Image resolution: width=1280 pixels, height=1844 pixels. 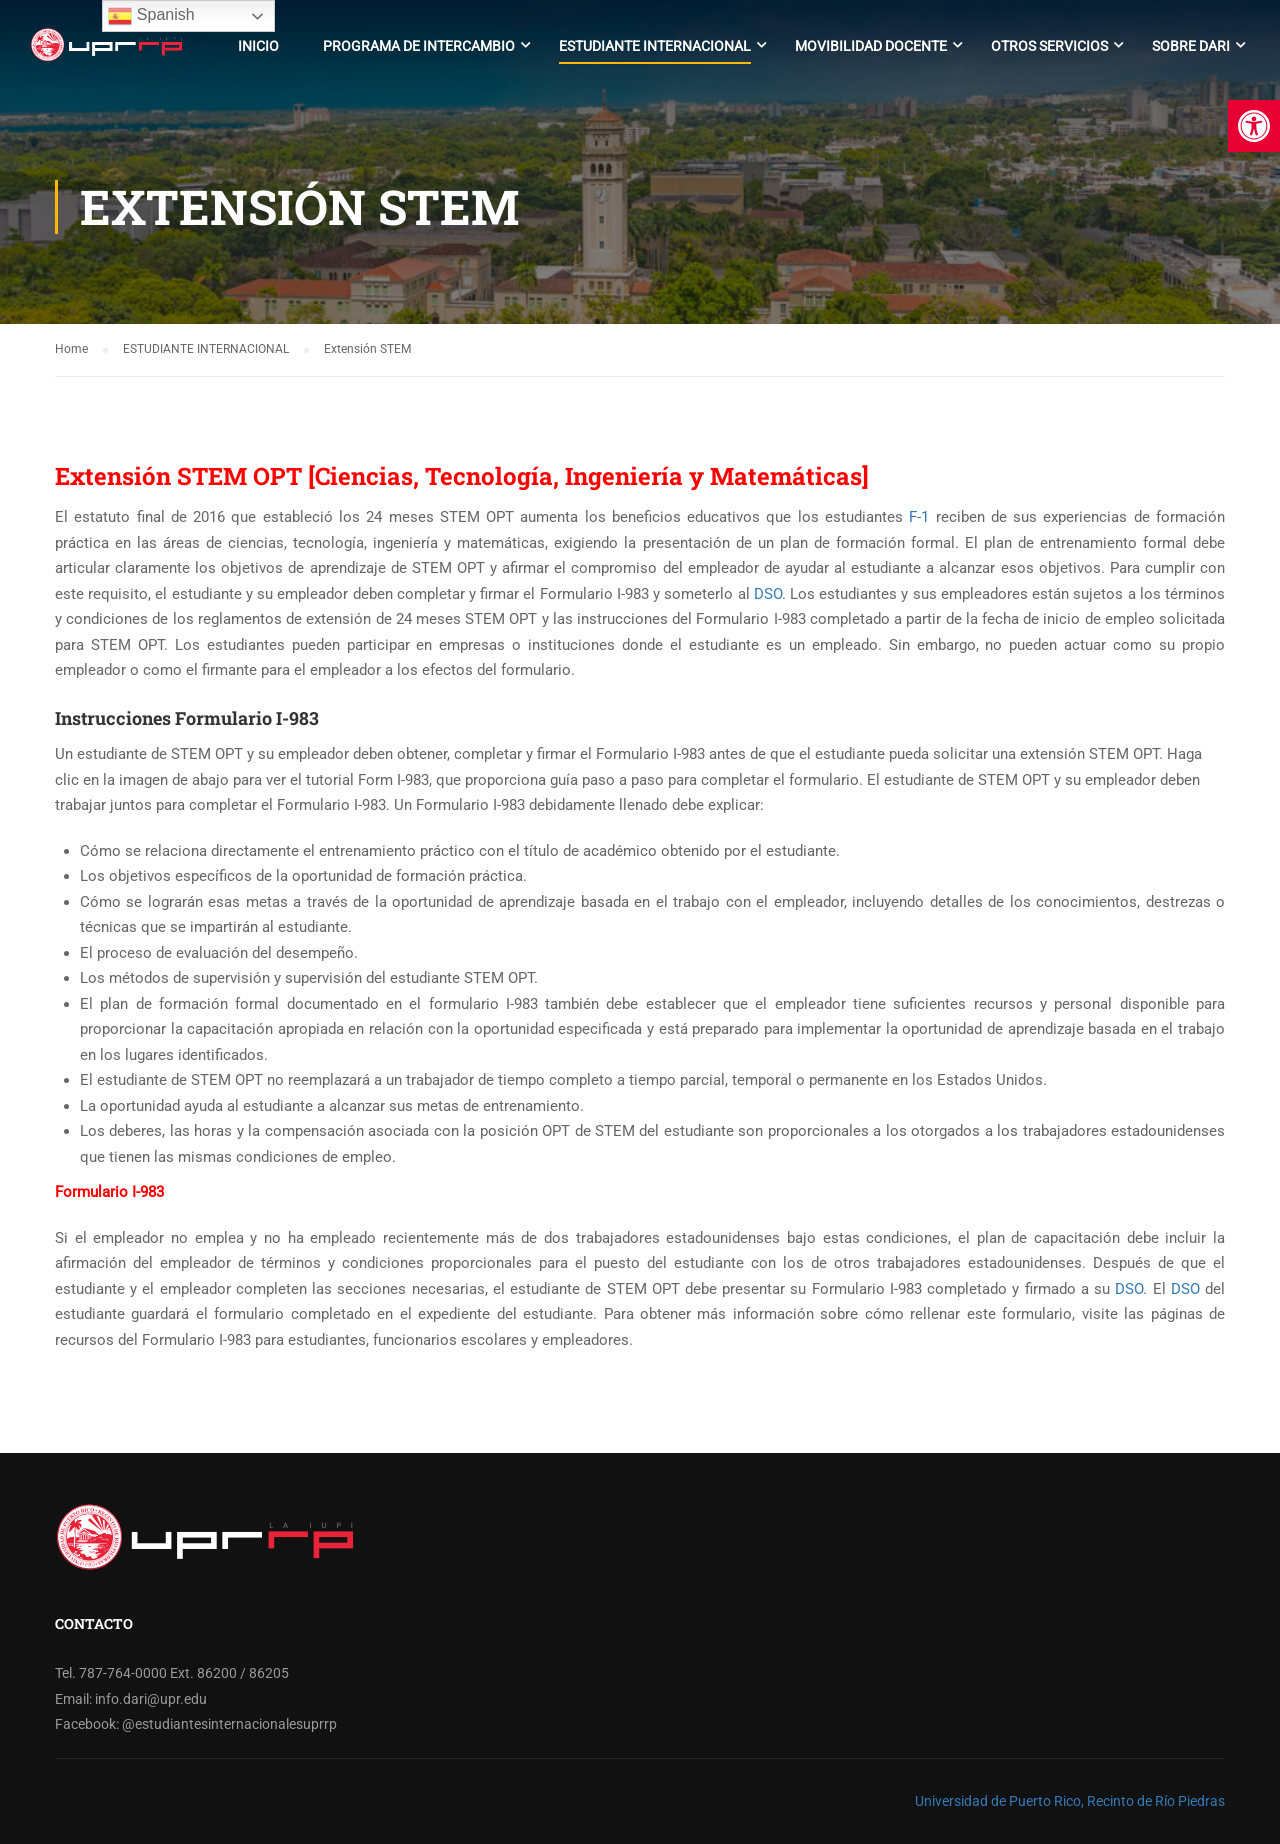 What do you see at coordinates (655, 46) in the screenshot?
I see `Estudiante Internacional` at bounding box center [655, 46].